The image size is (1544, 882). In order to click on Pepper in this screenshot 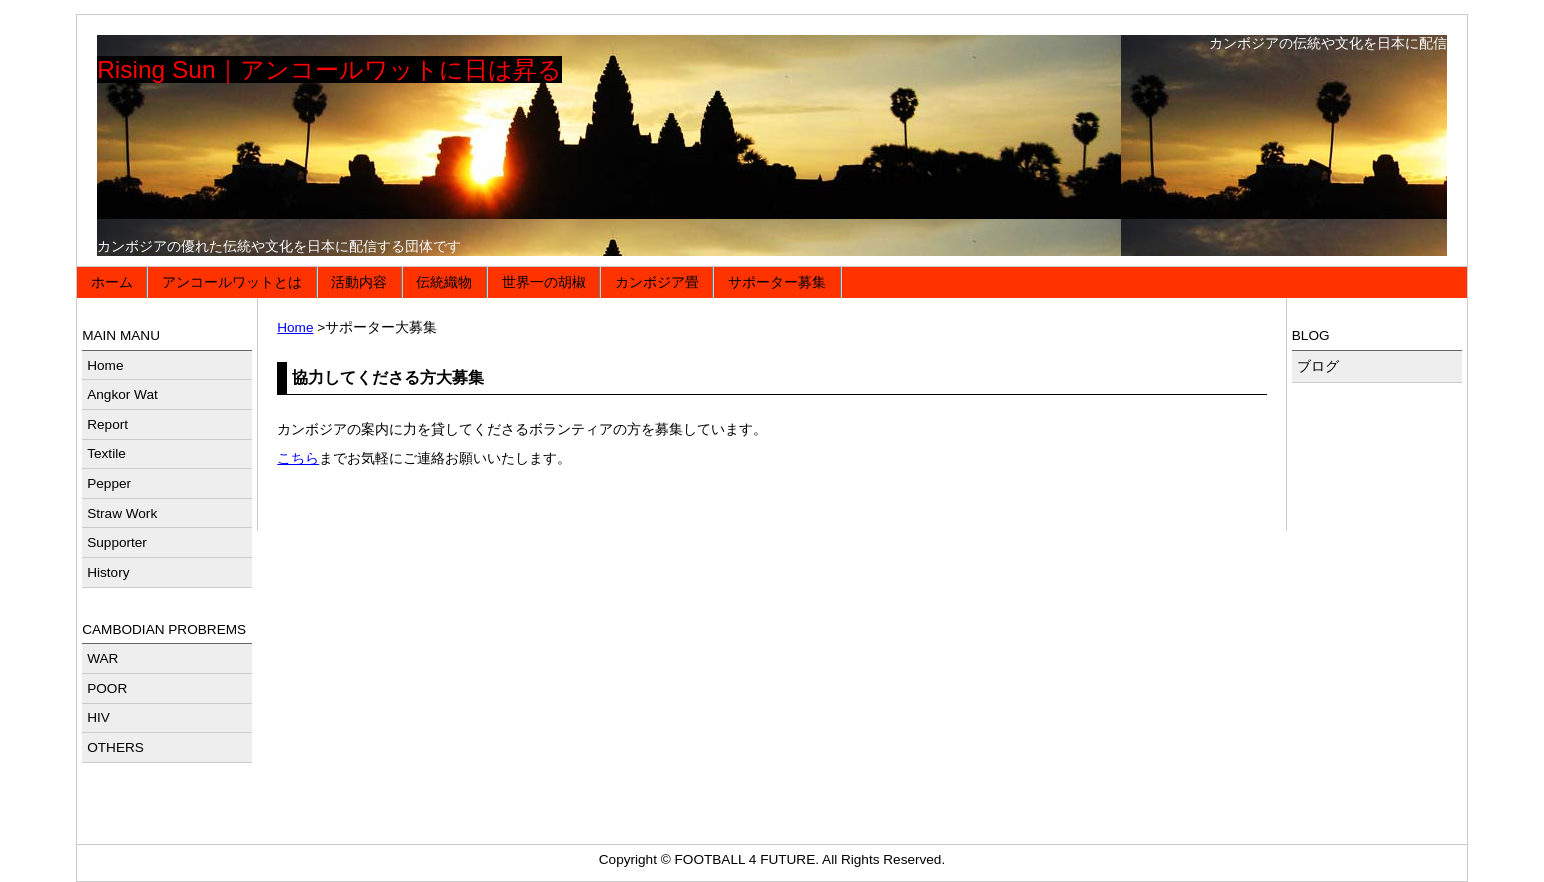, I will do `click(109, 483)`.